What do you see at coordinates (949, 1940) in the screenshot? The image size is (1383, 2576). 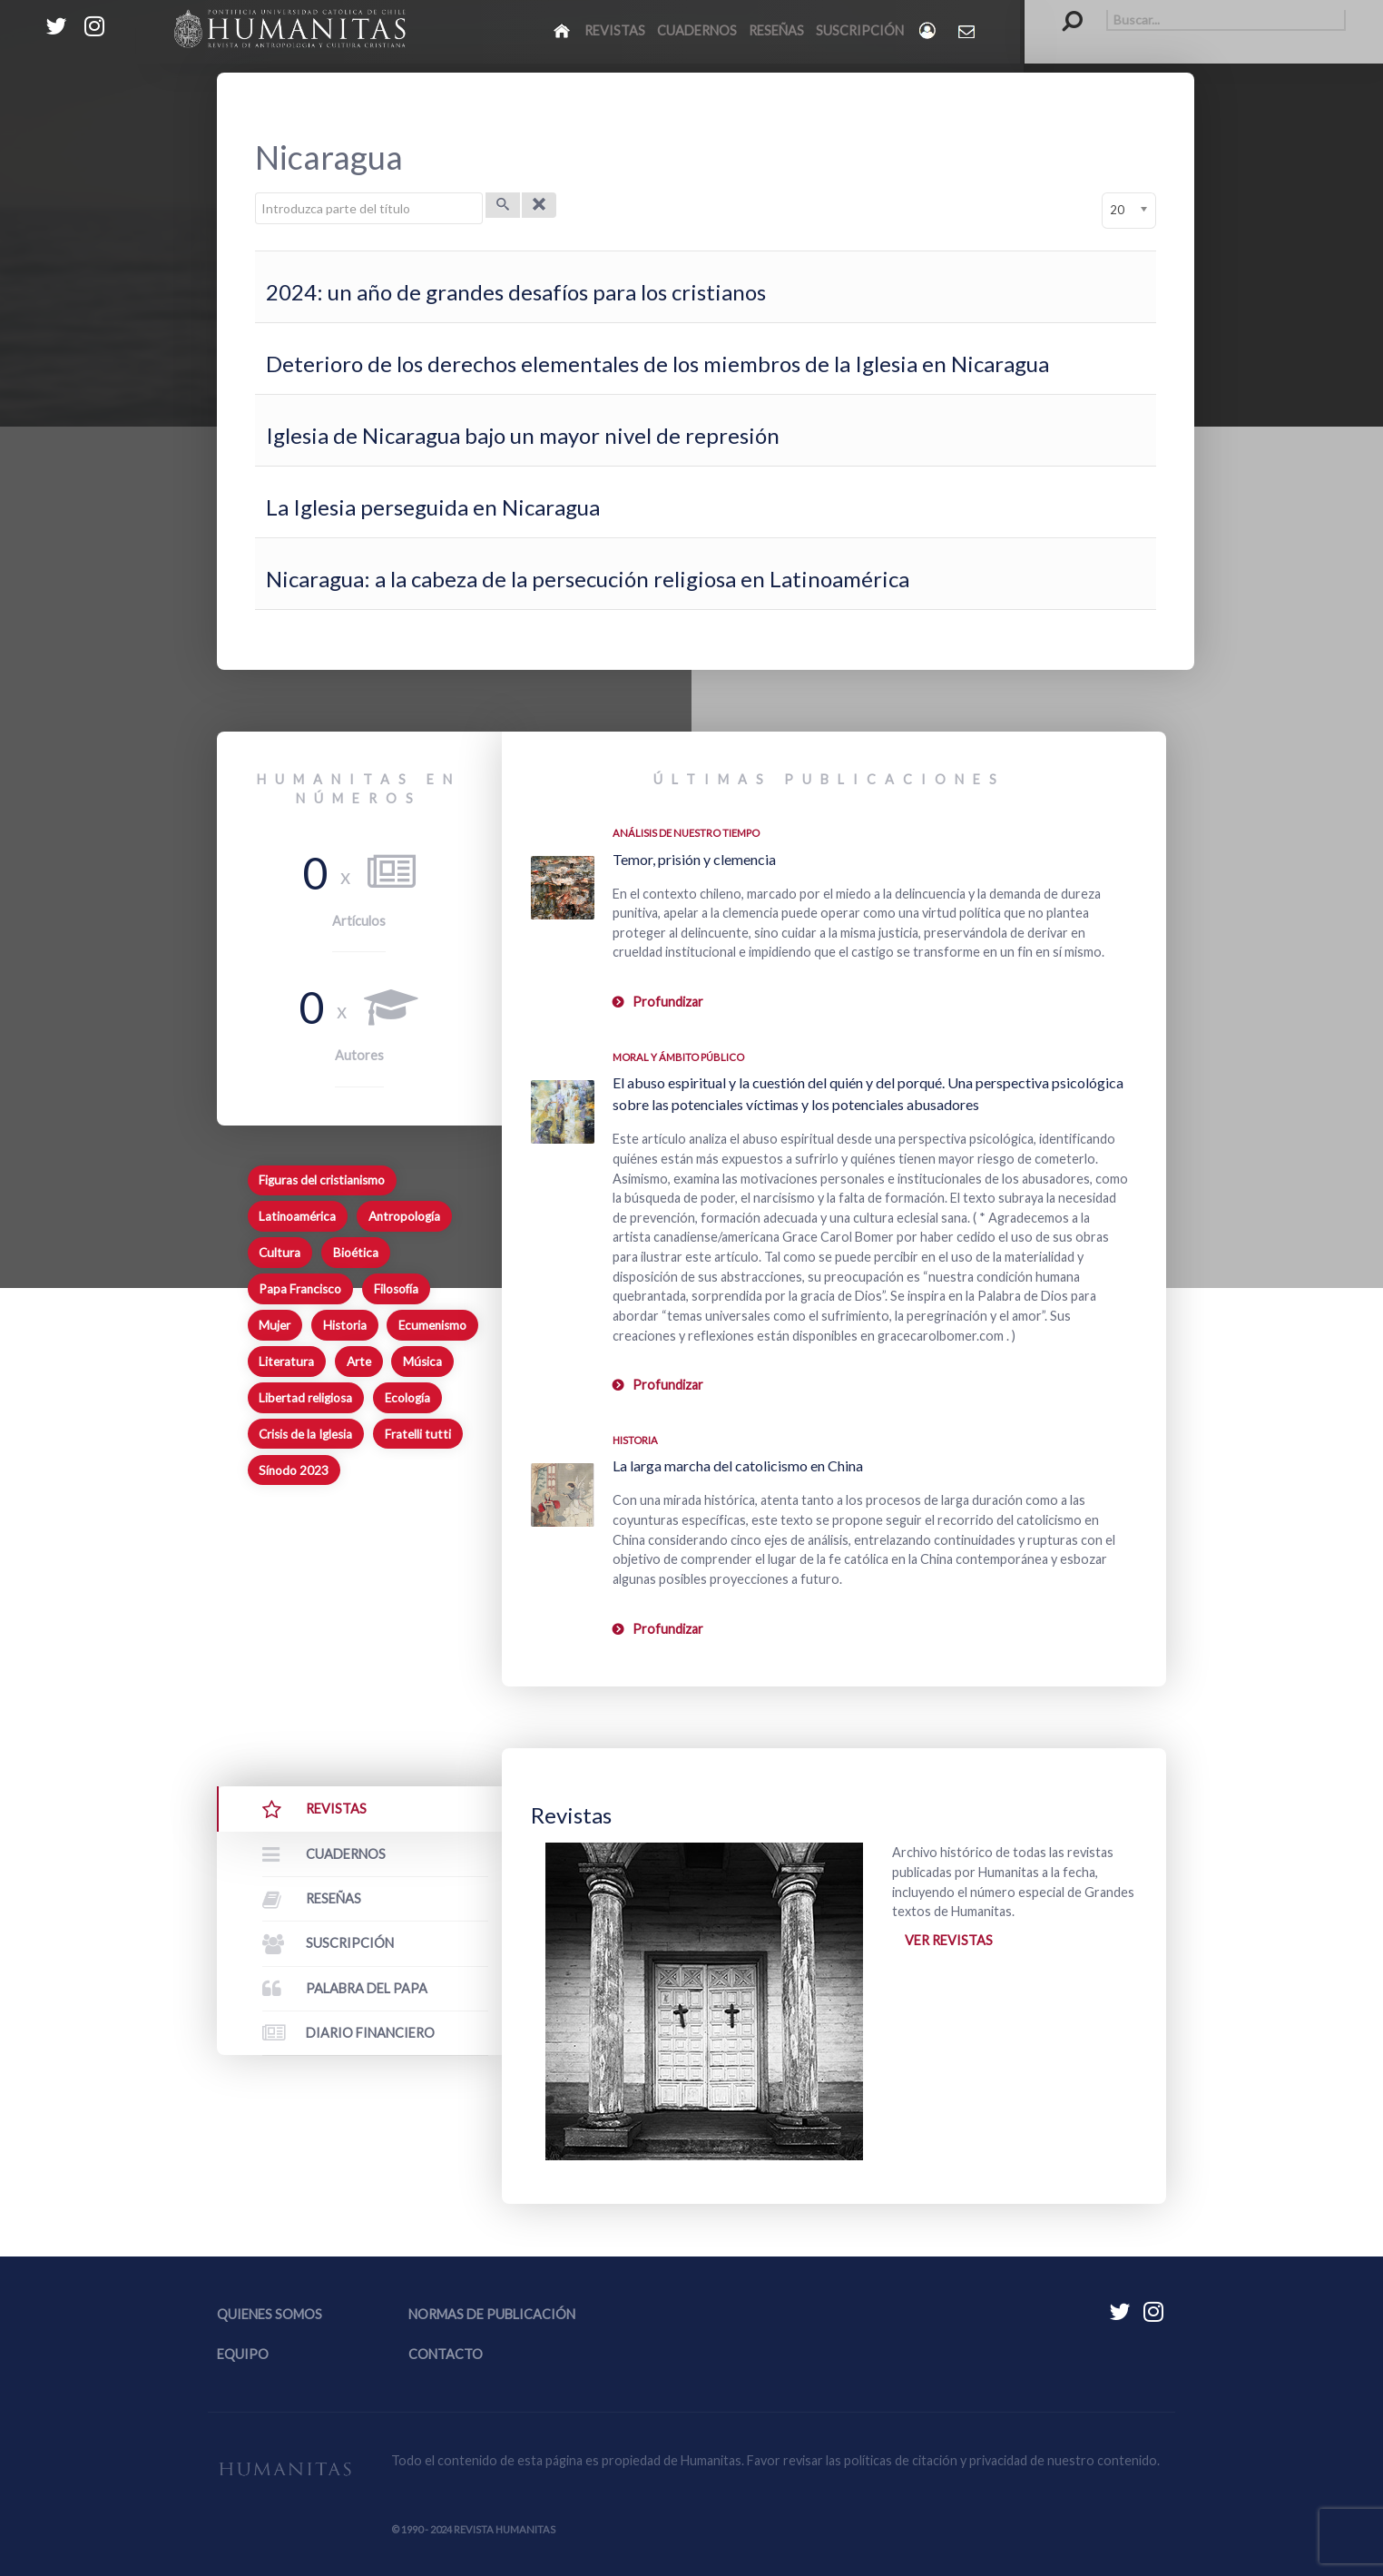 I see `Ver revistas` at bounding box center [949, 1940].